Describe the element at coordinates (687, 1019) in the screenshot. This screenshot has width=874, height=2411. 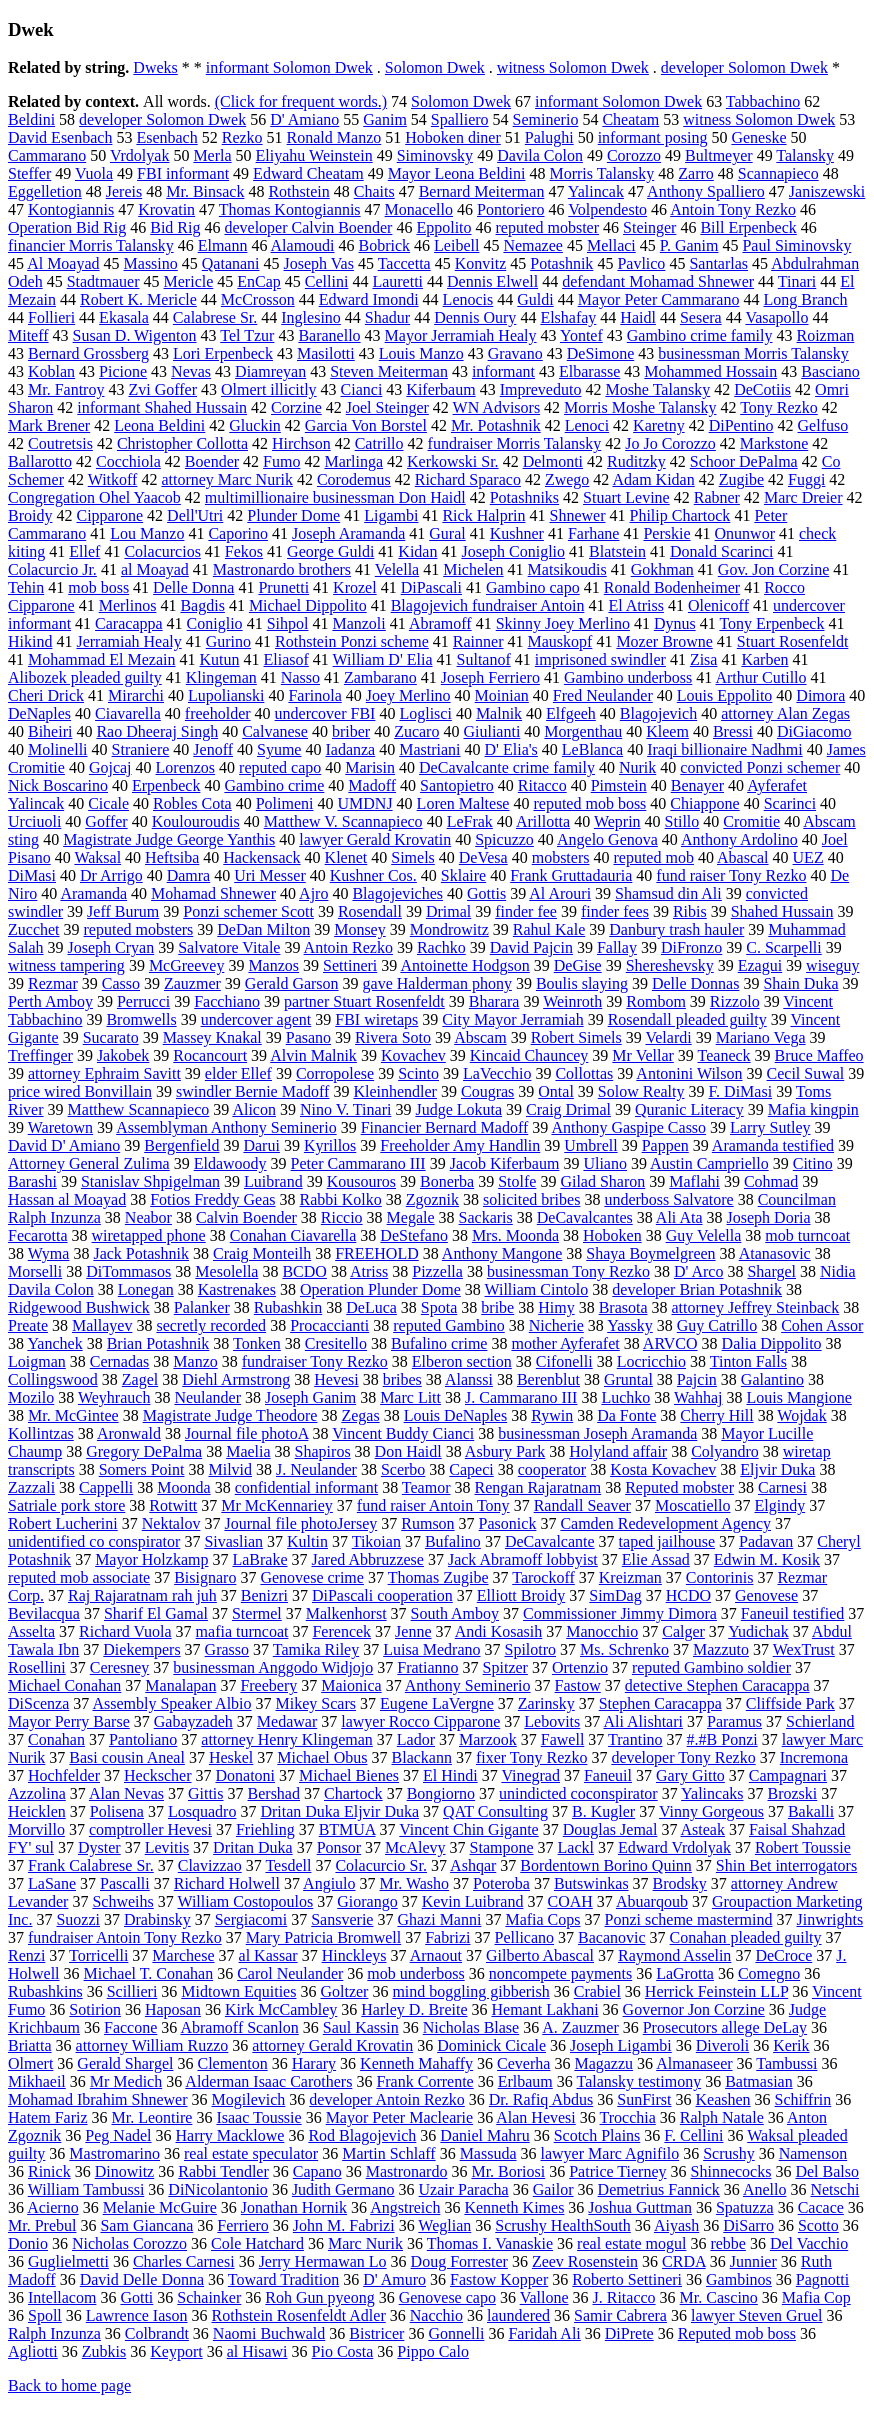
I see `Rosendall pleaded guilty` at that location.